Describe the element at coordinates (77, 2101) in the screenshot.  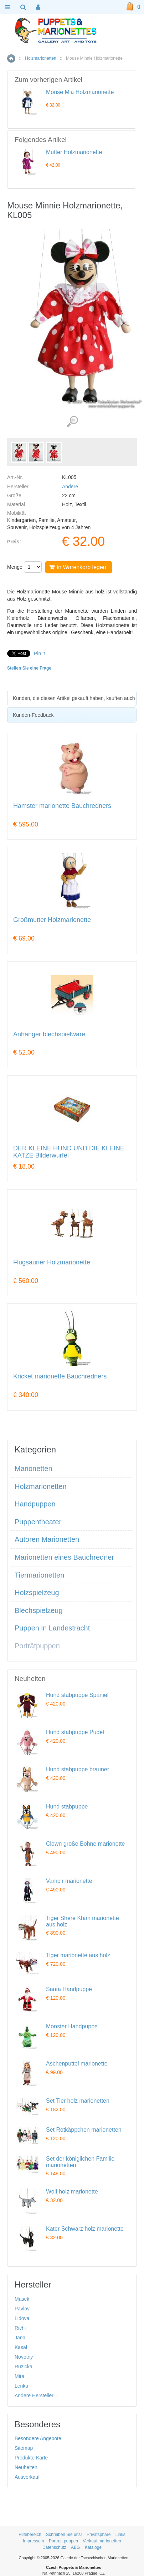
I see `Set Tier holz marionetten` at that location.